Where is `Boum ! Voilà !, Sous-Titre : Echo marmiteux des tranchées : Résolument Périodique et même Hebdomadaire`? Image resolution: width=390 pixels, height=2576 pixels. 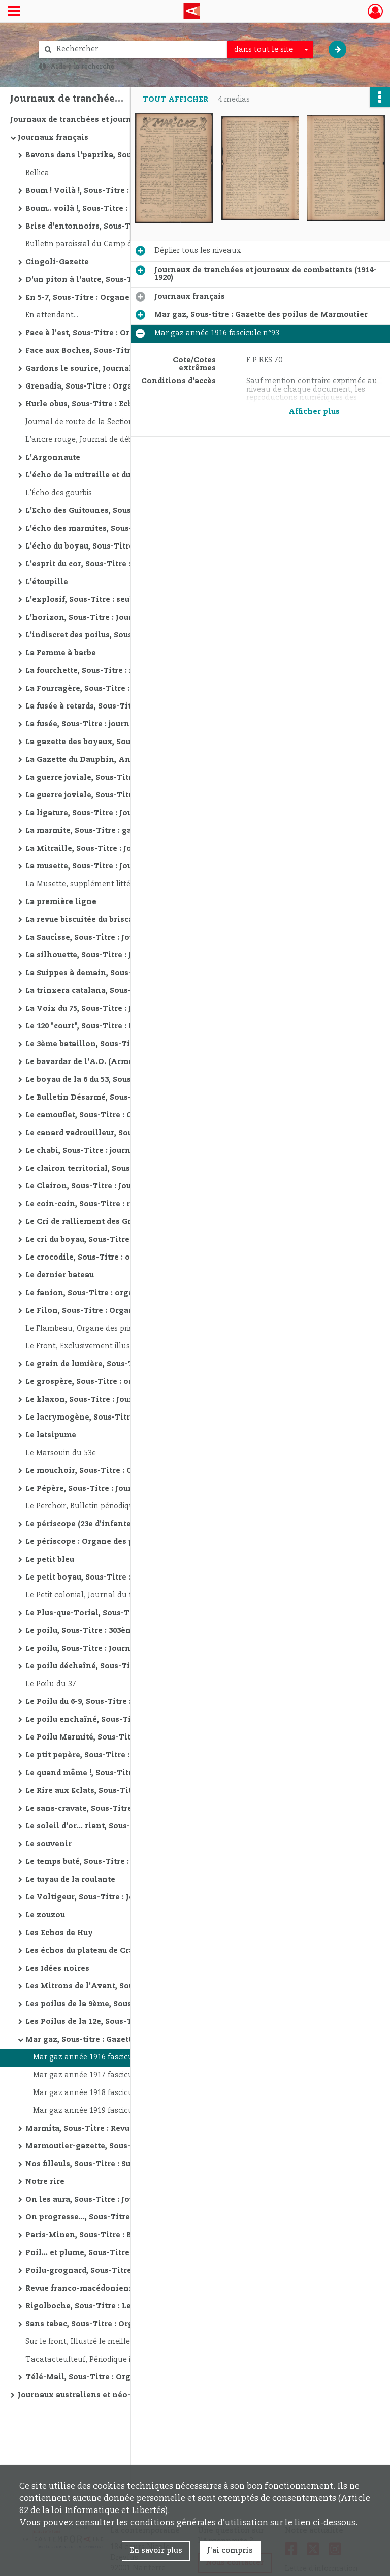 Boum ! Voilà !, Sous-Titre : Echo marmiteux des tranchées : Résolument Périodique et même Hebdomadaire is located at coordinates (127, 191).